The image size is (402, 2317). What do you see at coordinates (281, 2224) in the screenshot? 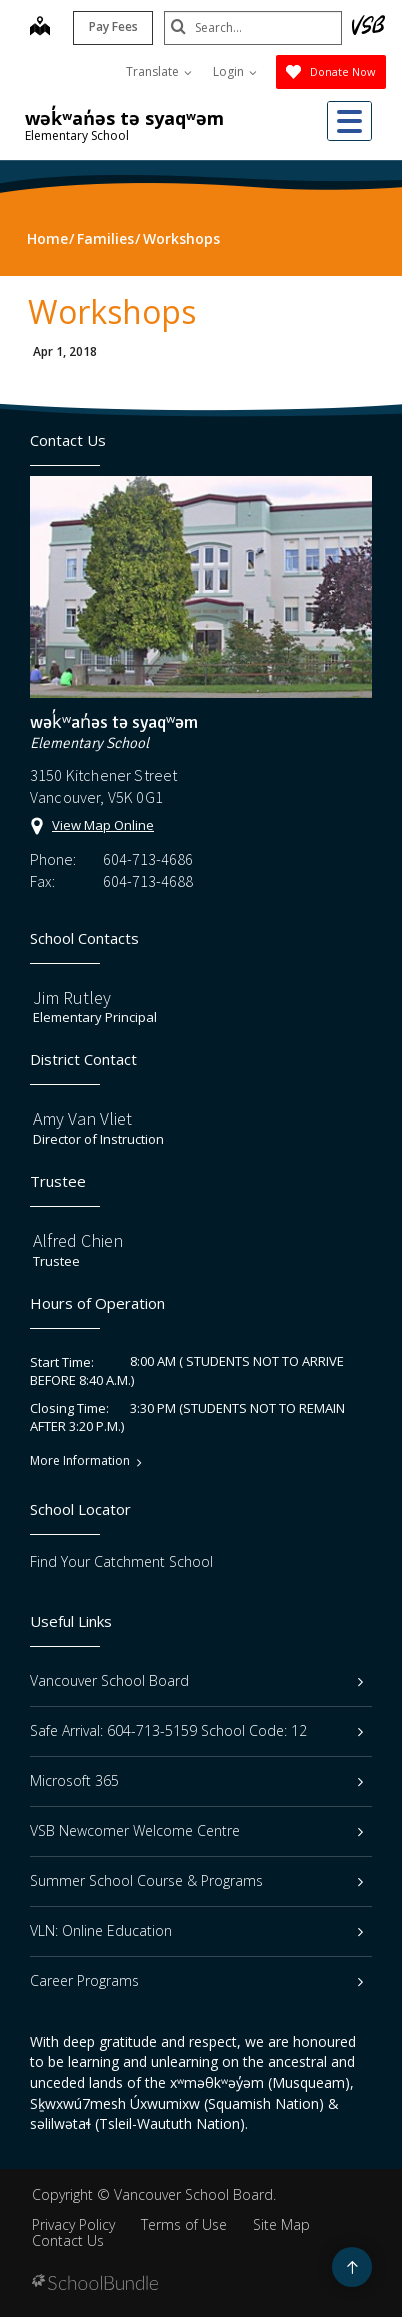
I see `Site Map` at bounding box center [281, 2224].